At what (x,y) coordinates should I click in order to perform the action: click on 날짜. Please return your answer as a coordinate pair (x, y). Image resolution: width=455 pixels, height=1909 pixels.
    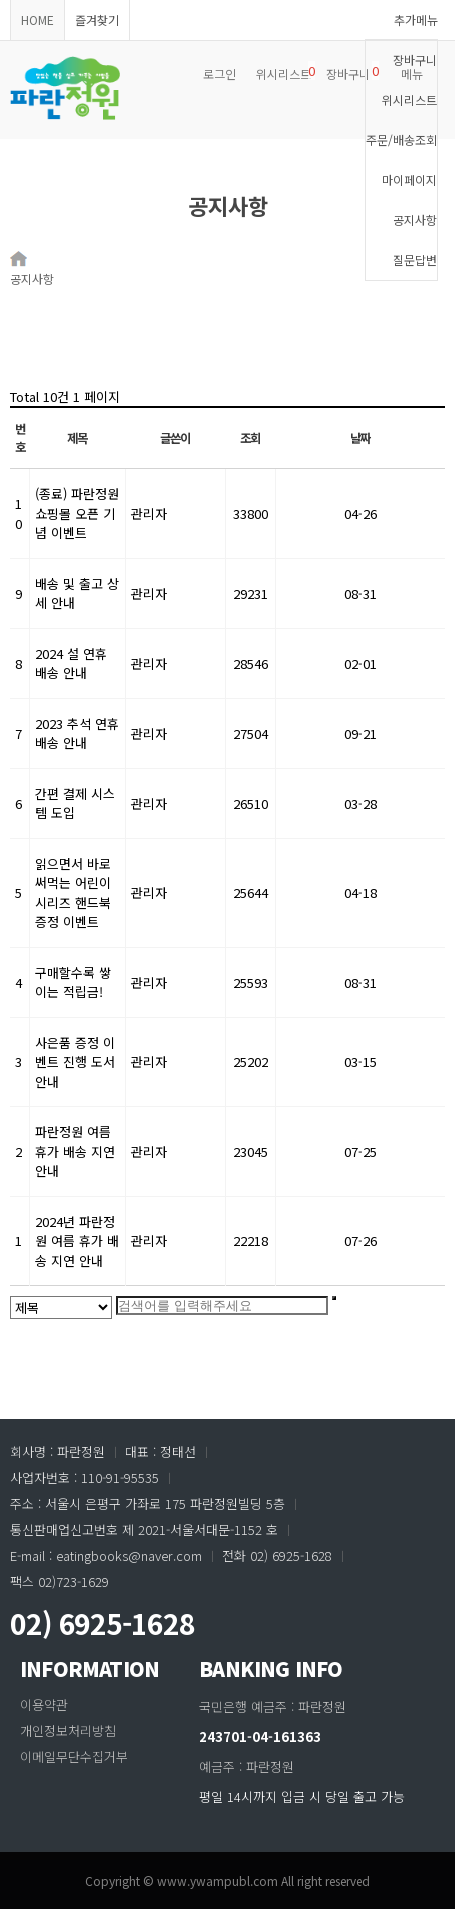
    Looking at the image, I should click on (360, 438).